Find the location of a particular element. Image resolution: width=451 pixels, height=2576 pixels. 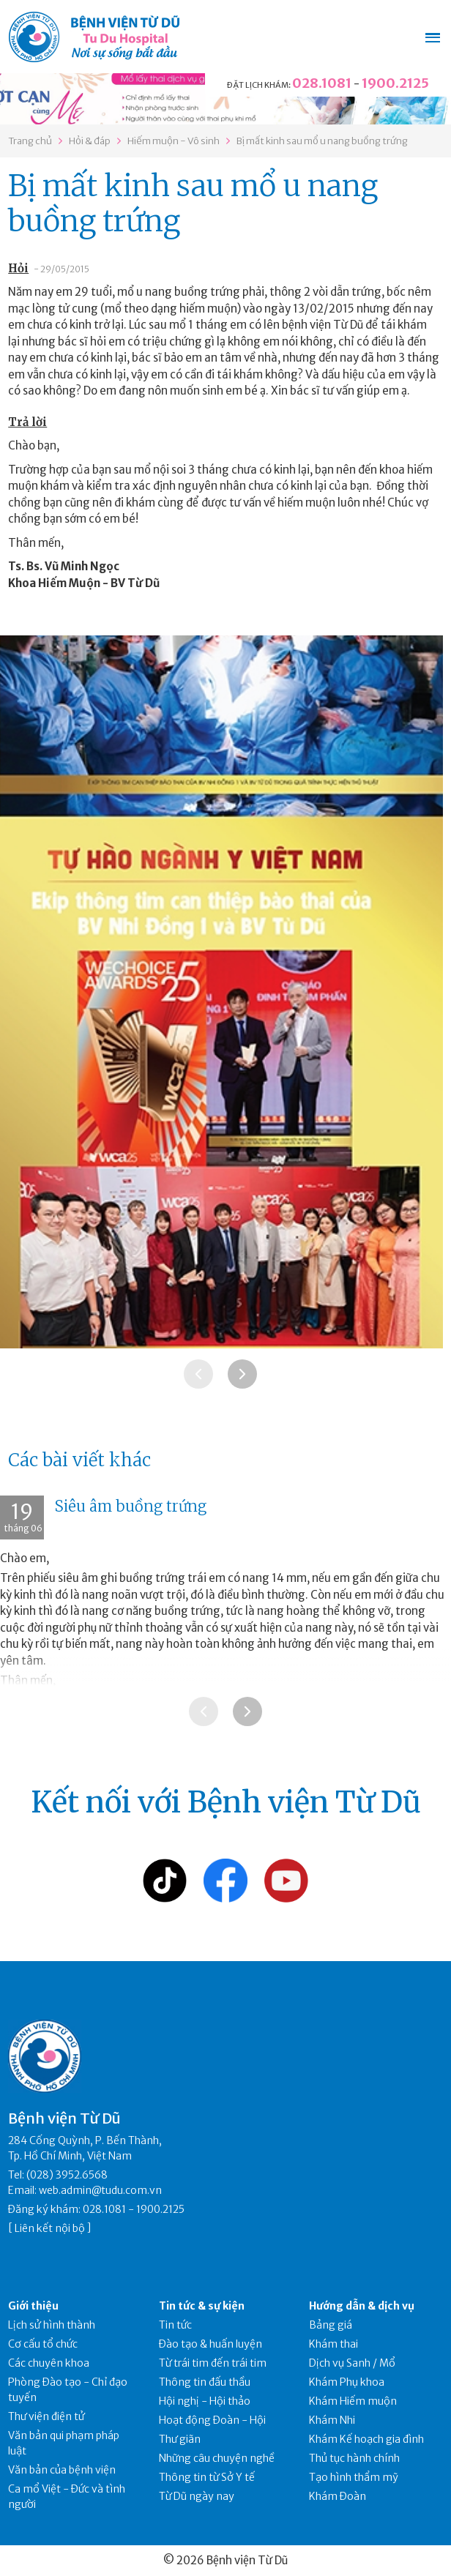

Tạo hình thẩm mỹ is located at coordinates (353, 2477).